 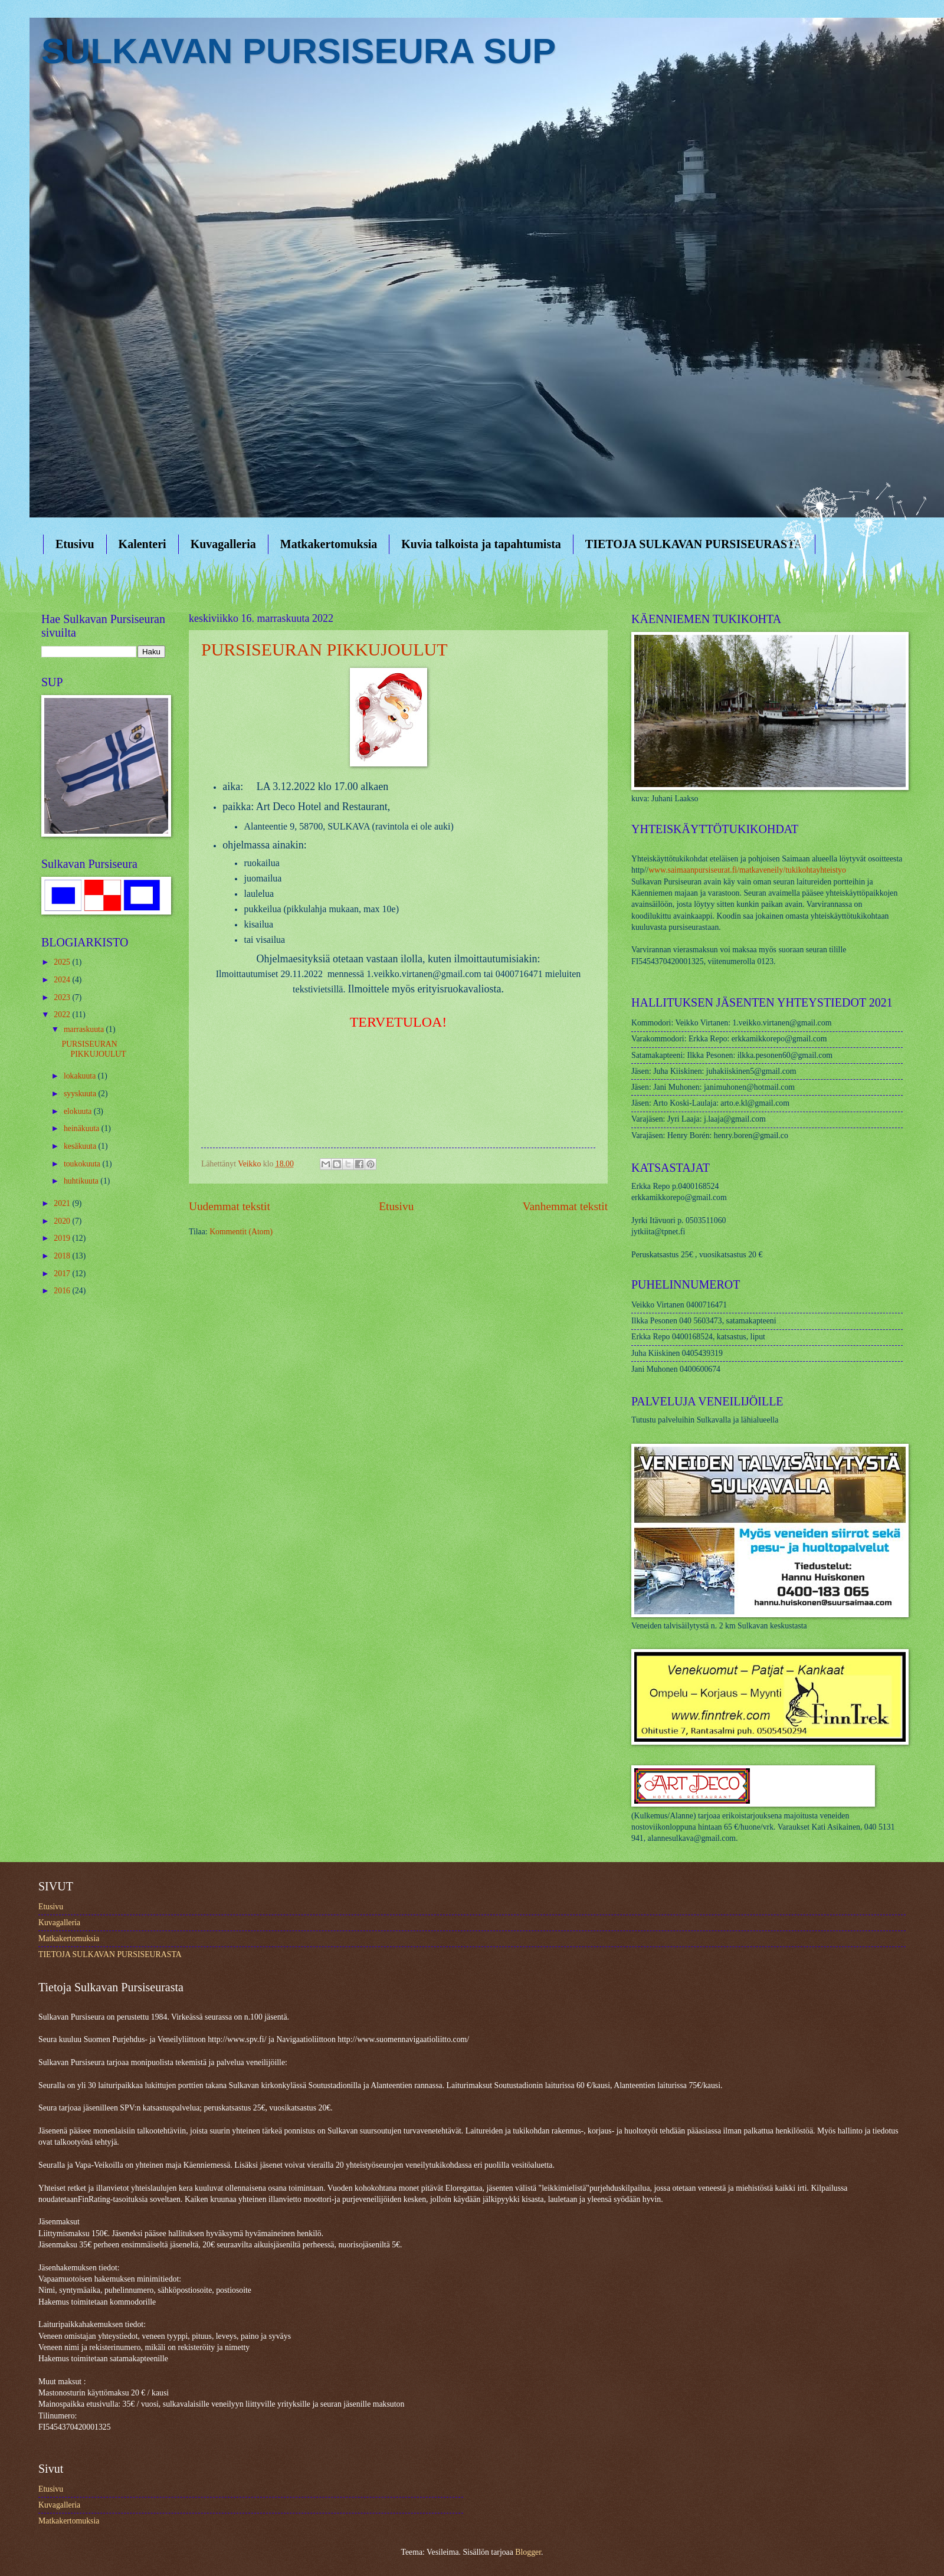 What do you see at coordinates (324, 649) in the screenshot?
I see `PURSISEURAN PIKKUJOULUT` at bounding box center [324, 649].